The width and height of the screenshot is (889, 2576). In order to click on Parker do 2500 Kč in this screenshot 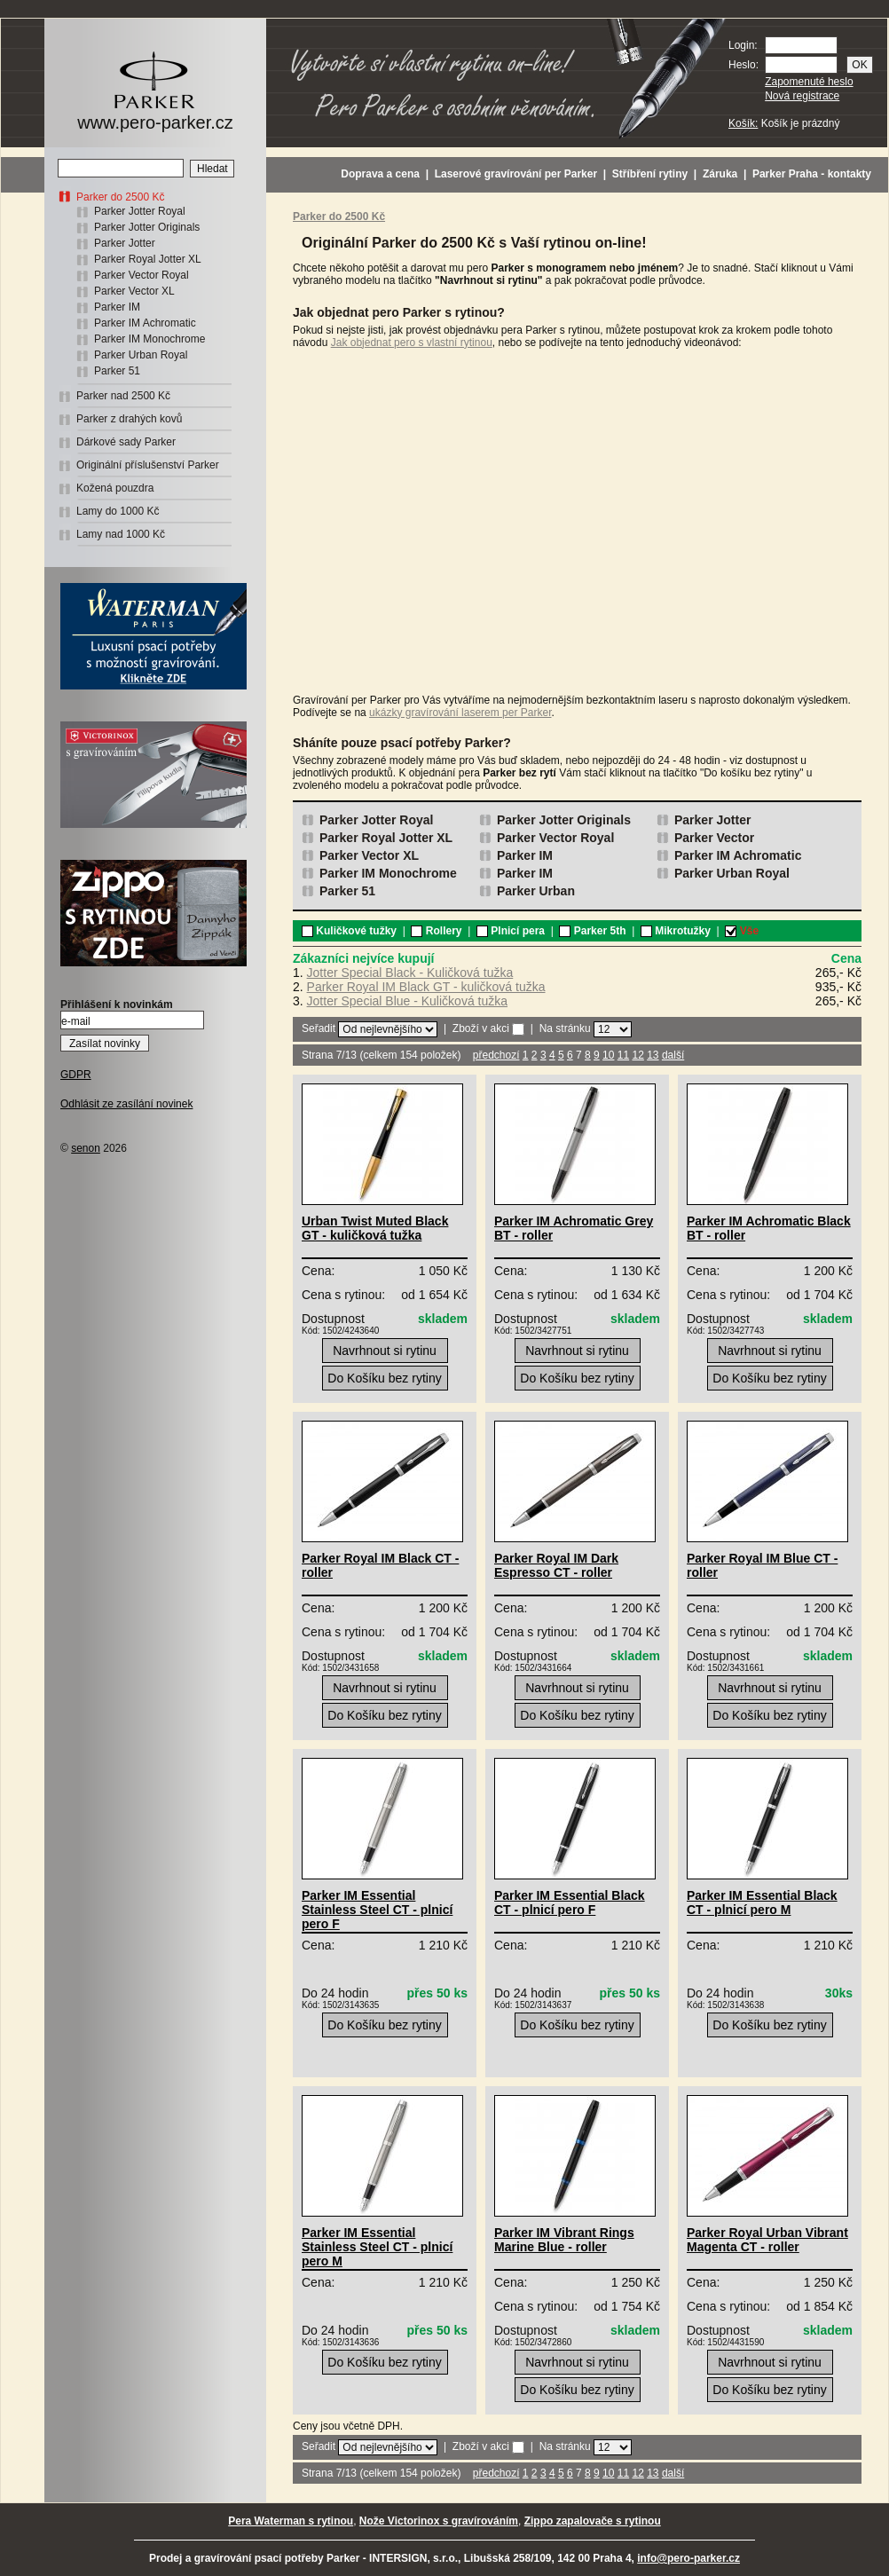, I will do `click(120, 197)`.